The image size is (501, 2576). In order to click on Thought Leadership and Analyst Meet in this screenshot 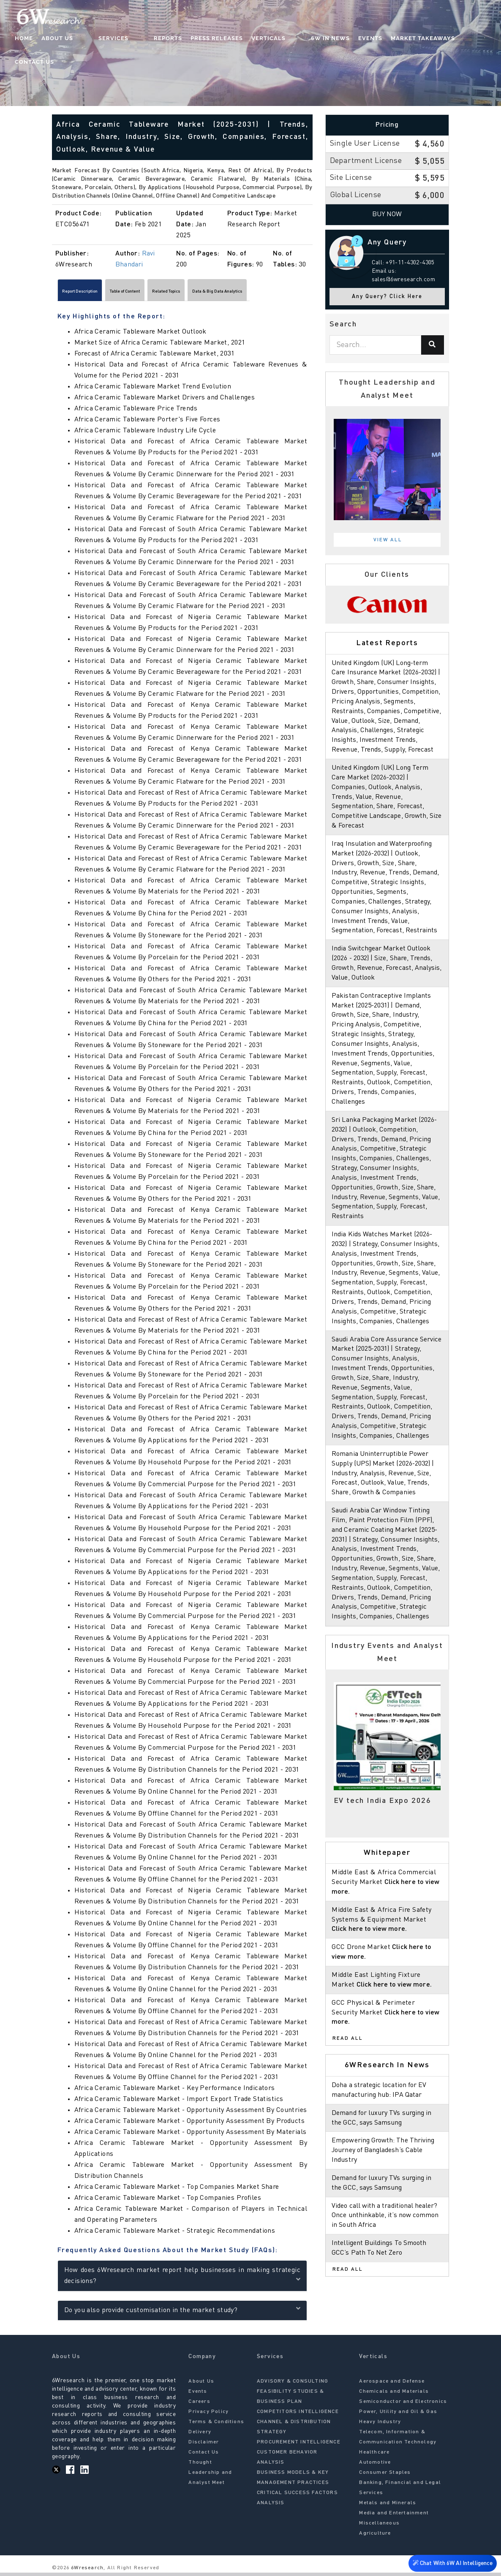, I will do `click(210, 2476)`.